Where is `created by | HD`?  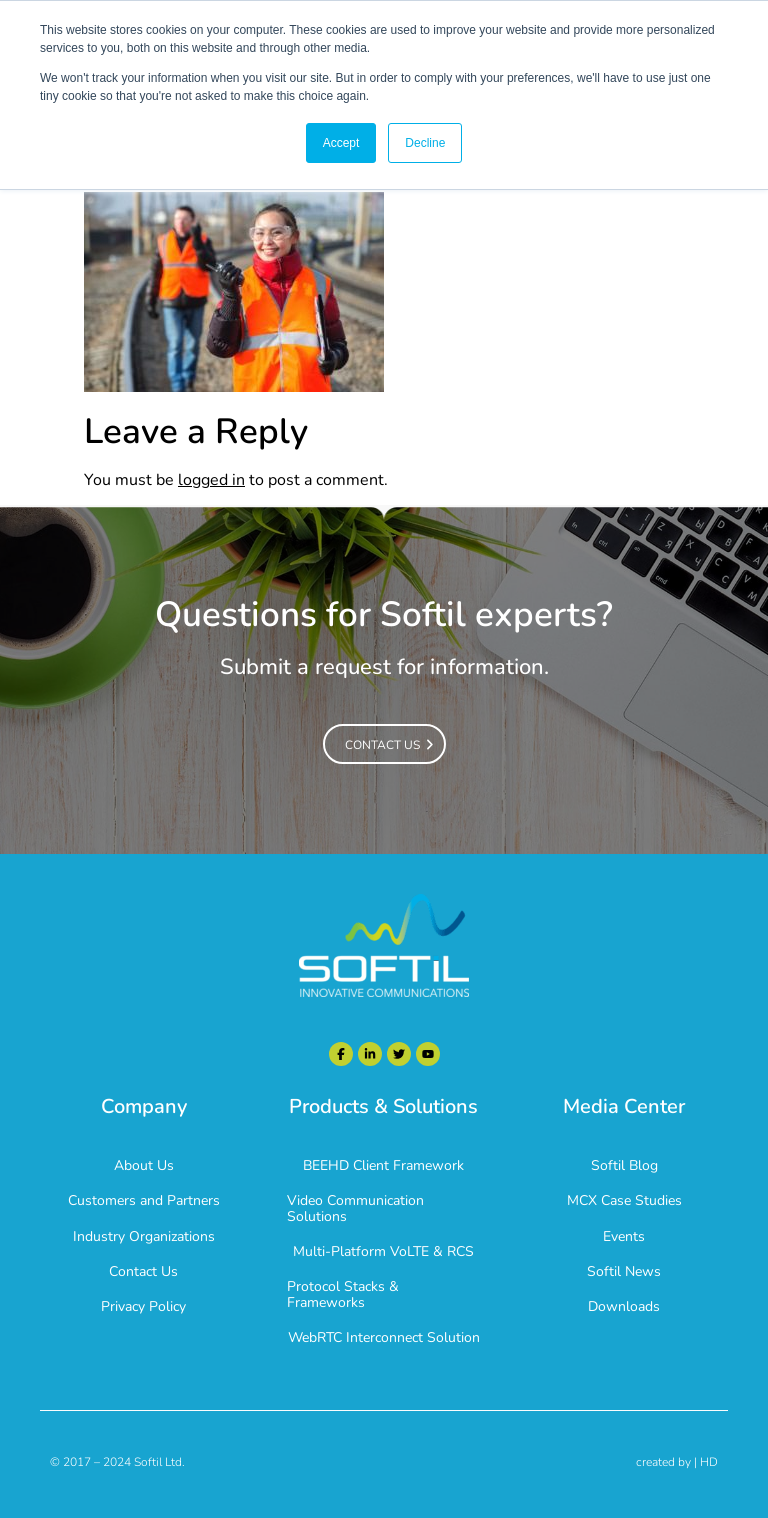 created by | HD is located at coordinates (677, 1462).